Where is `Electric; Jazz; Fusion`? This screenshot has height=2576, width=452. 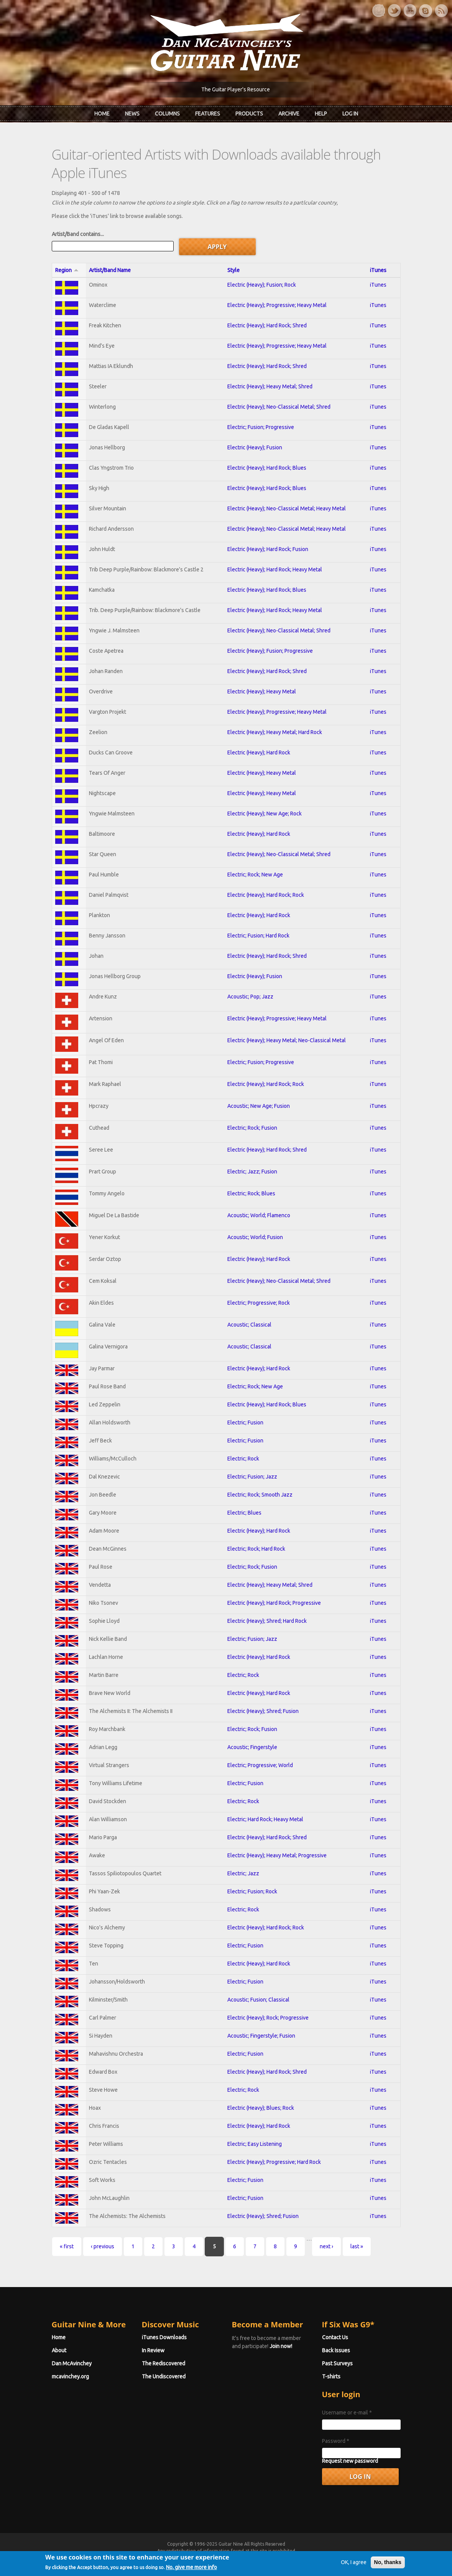
Electric; Jazz; Fusion is located at coordinates (252, 1171).